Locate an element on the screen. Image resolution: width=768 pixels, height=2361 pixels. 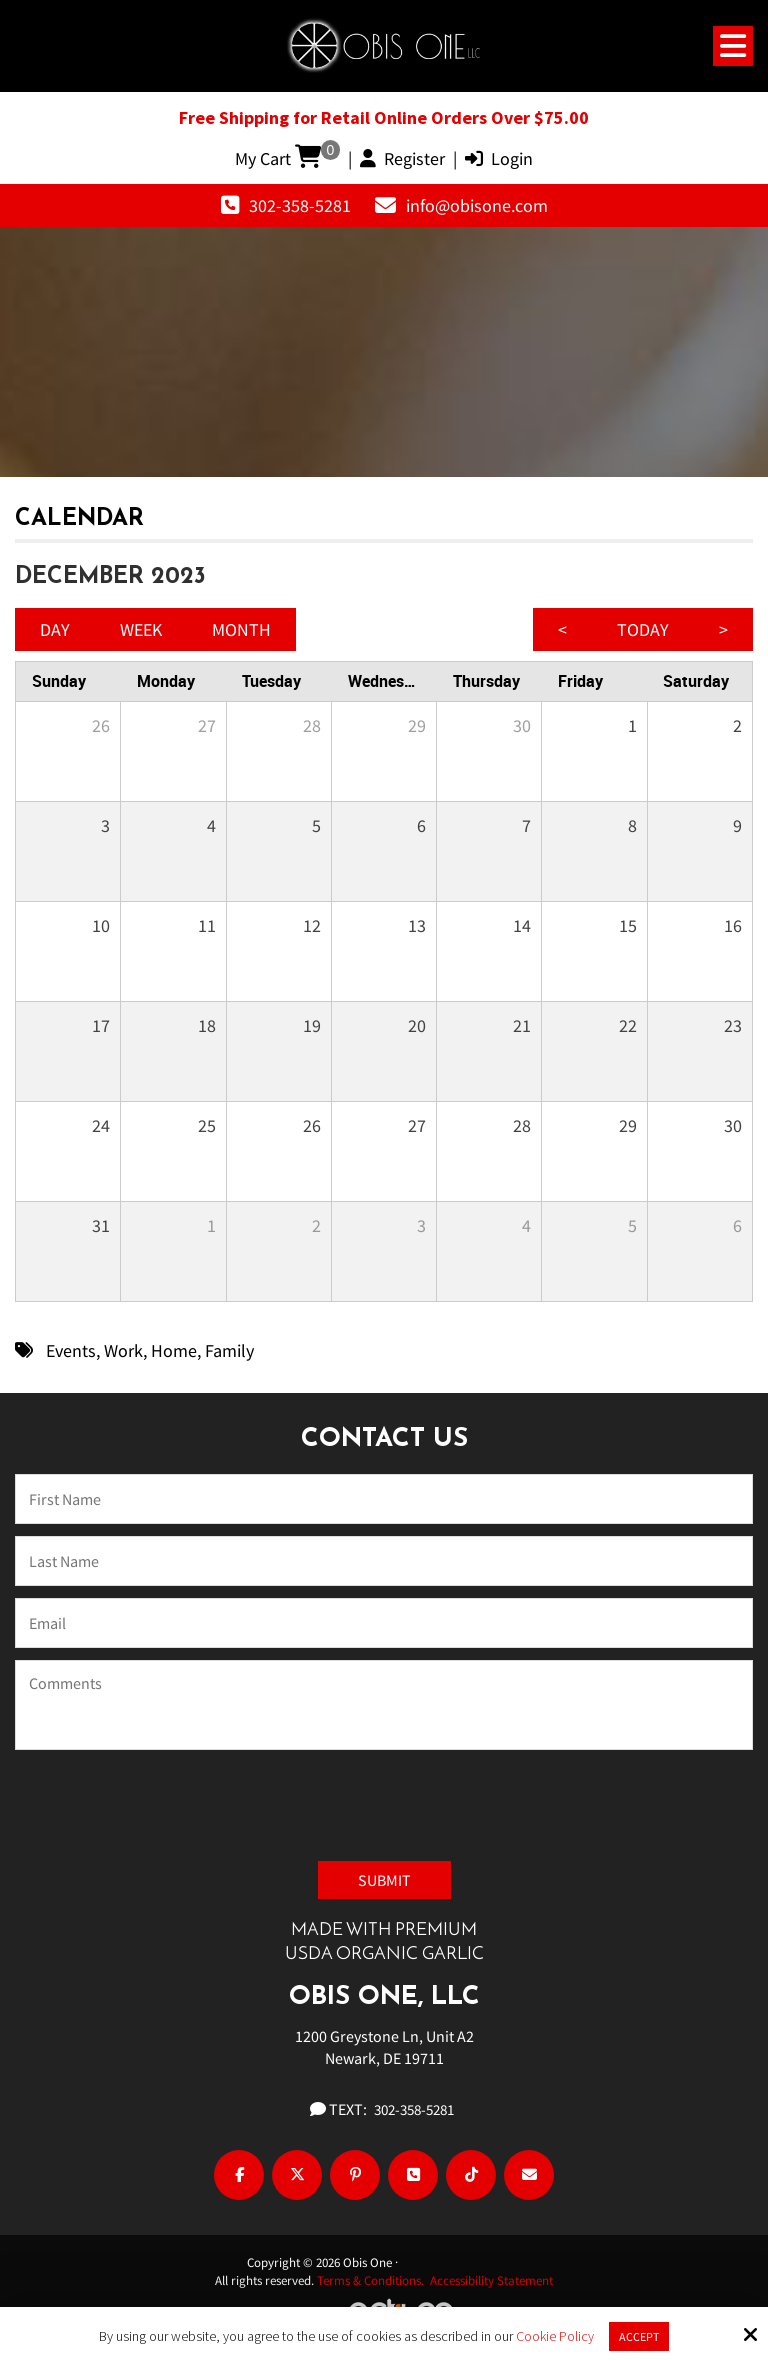
[Name:*] is located at coordinates (384, 1499).